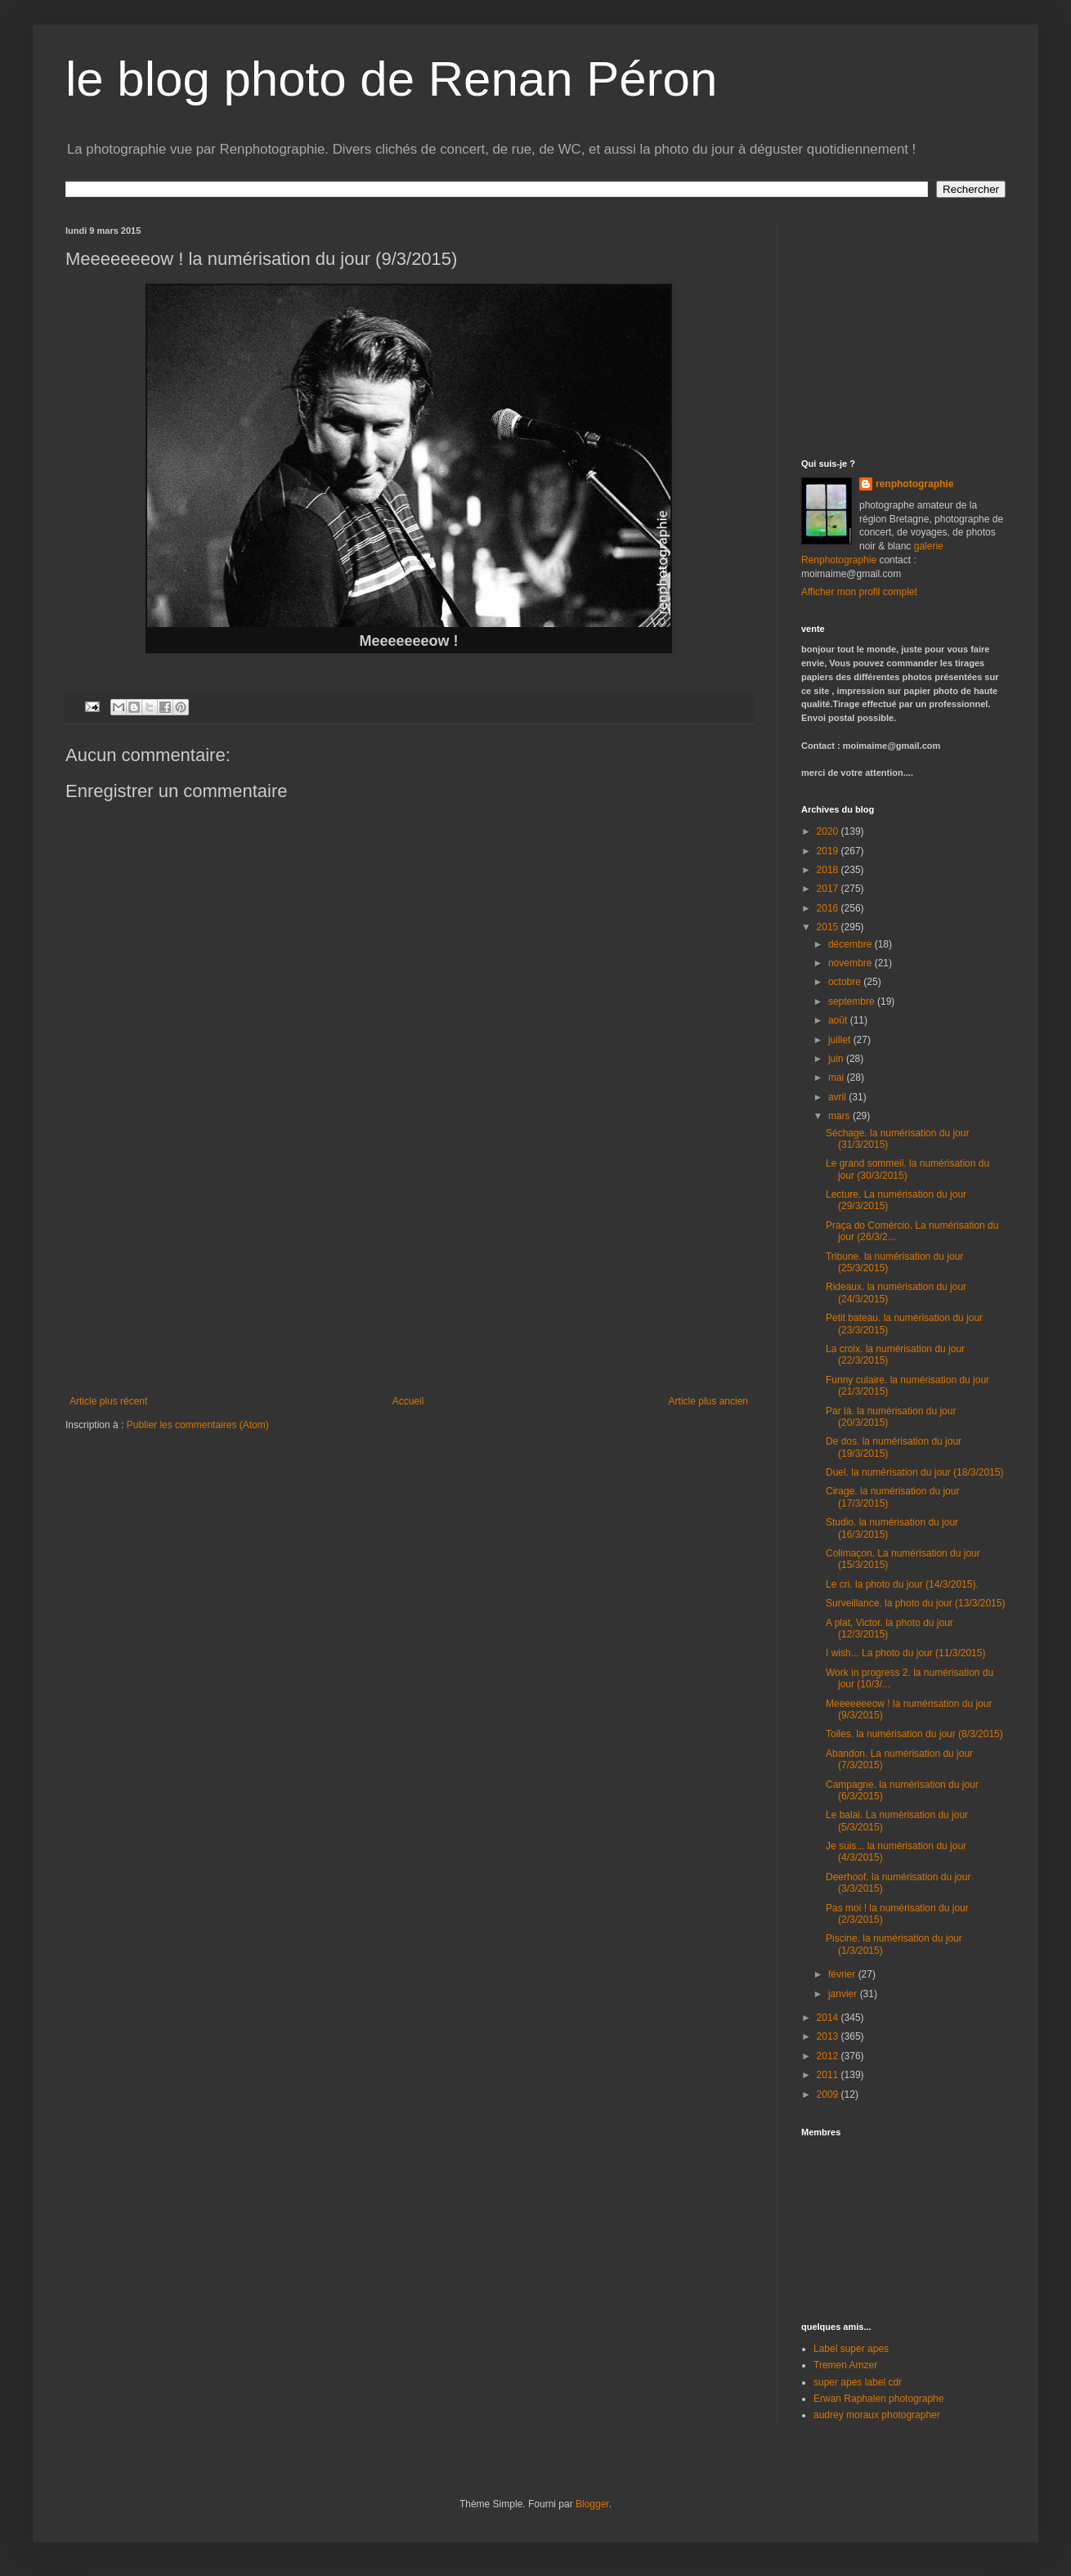  Describe the element at coordinates (839, 1020) in the screenshot. I see `août` at that location.